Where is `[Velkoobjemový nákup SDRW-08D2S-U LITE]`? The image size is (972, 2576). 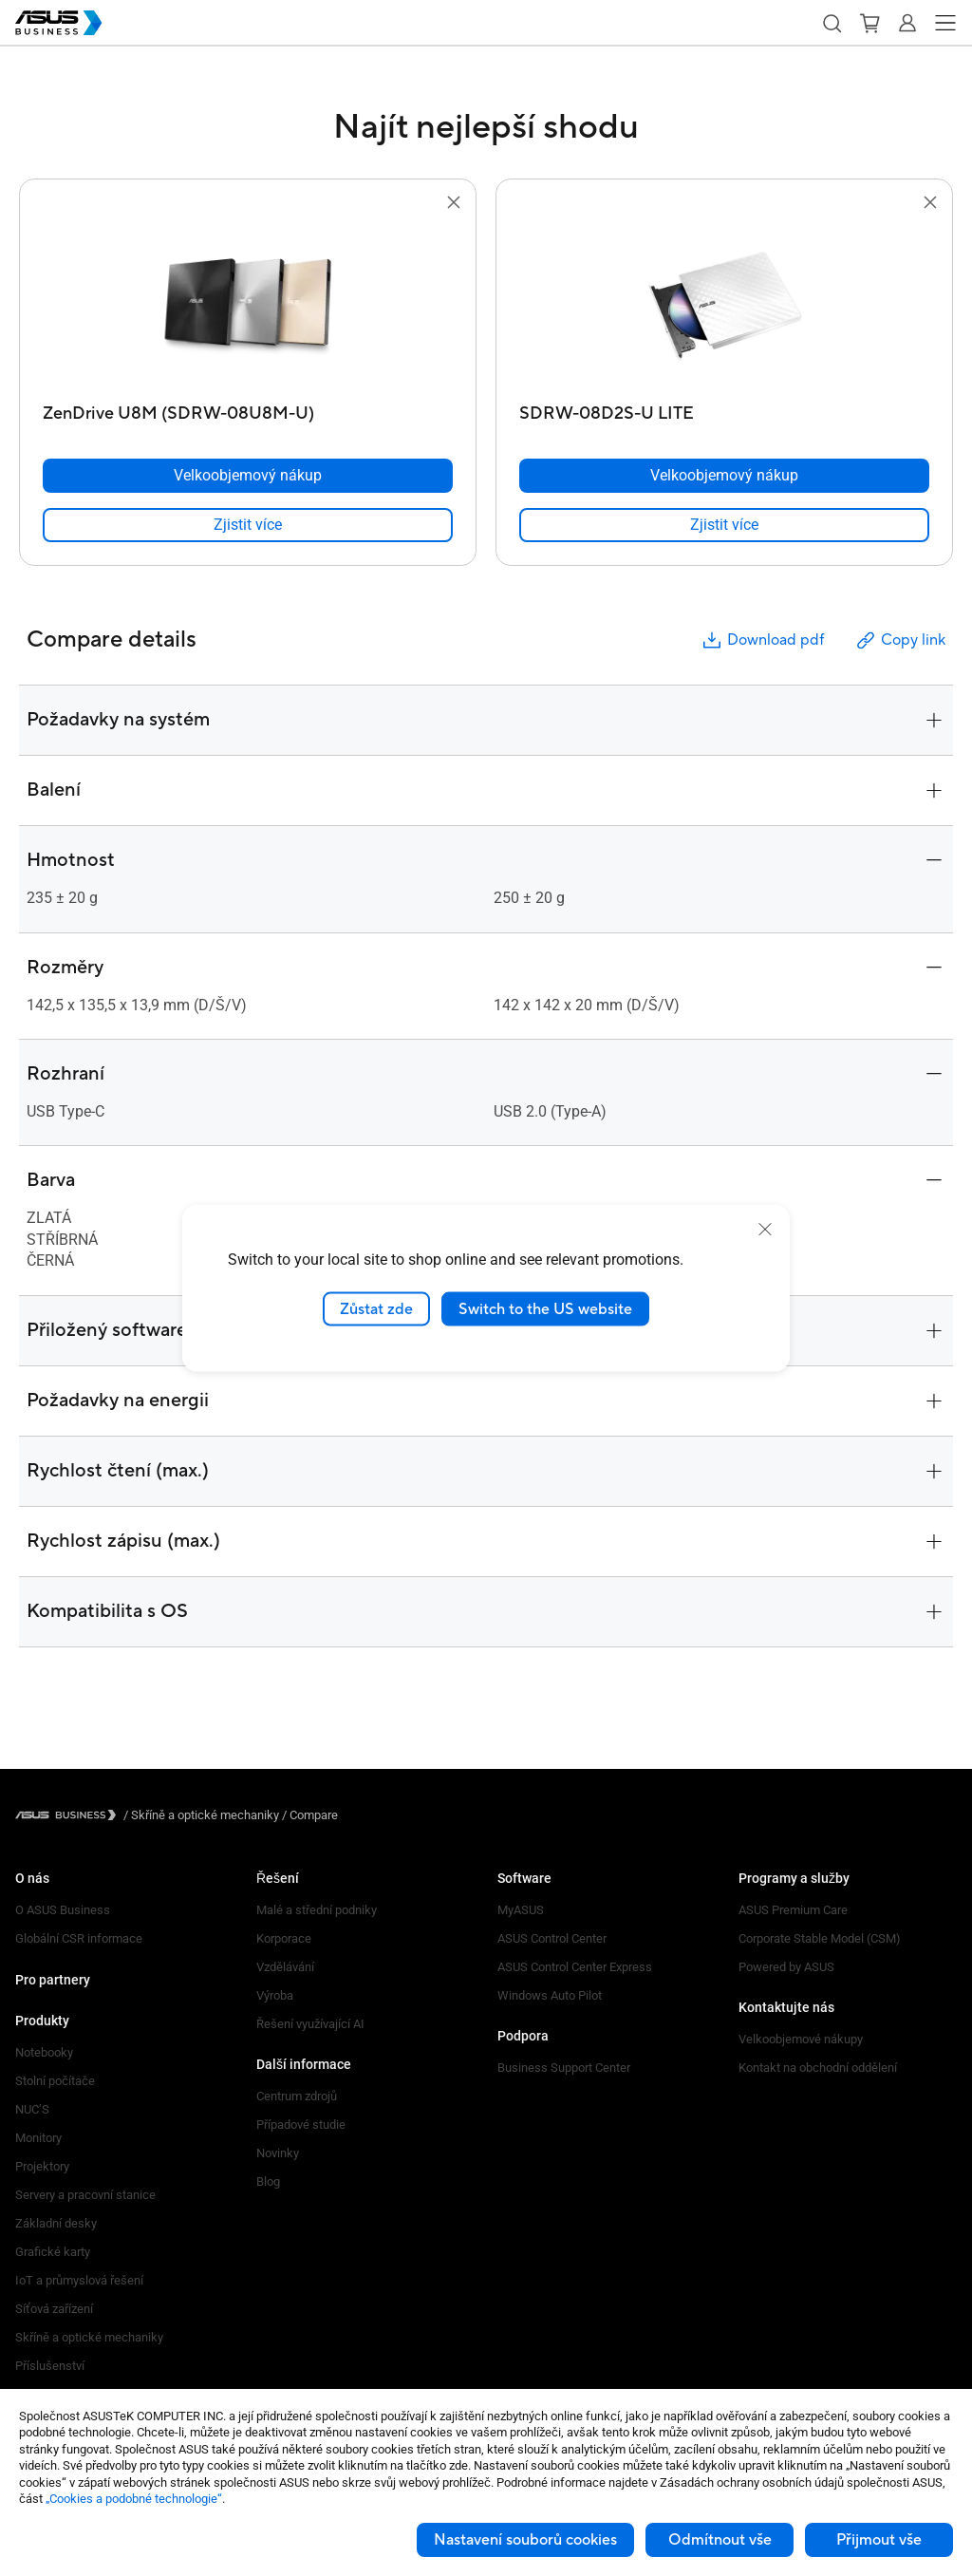
[Velkoobjemový nákup SDRW-08D2S-U LITE] is located at coordinates (724, 476).